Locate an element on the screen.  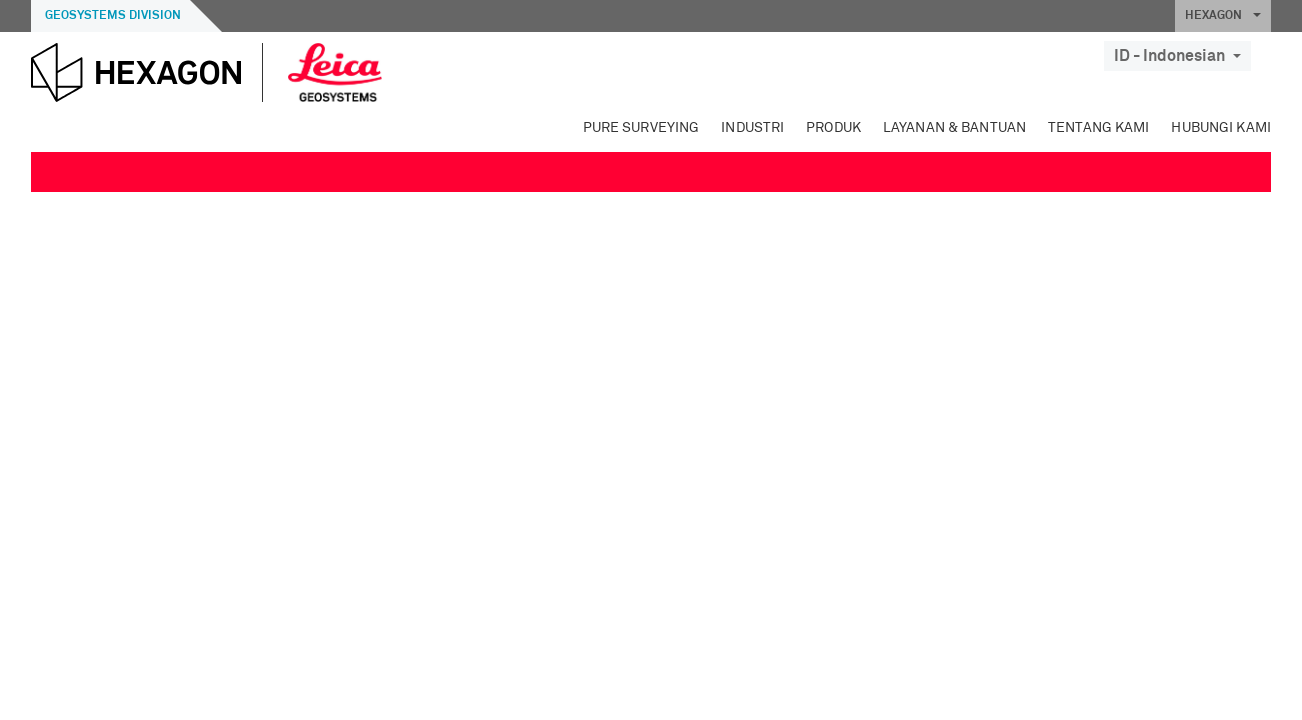
Produk is located at coordinates (833, 128).